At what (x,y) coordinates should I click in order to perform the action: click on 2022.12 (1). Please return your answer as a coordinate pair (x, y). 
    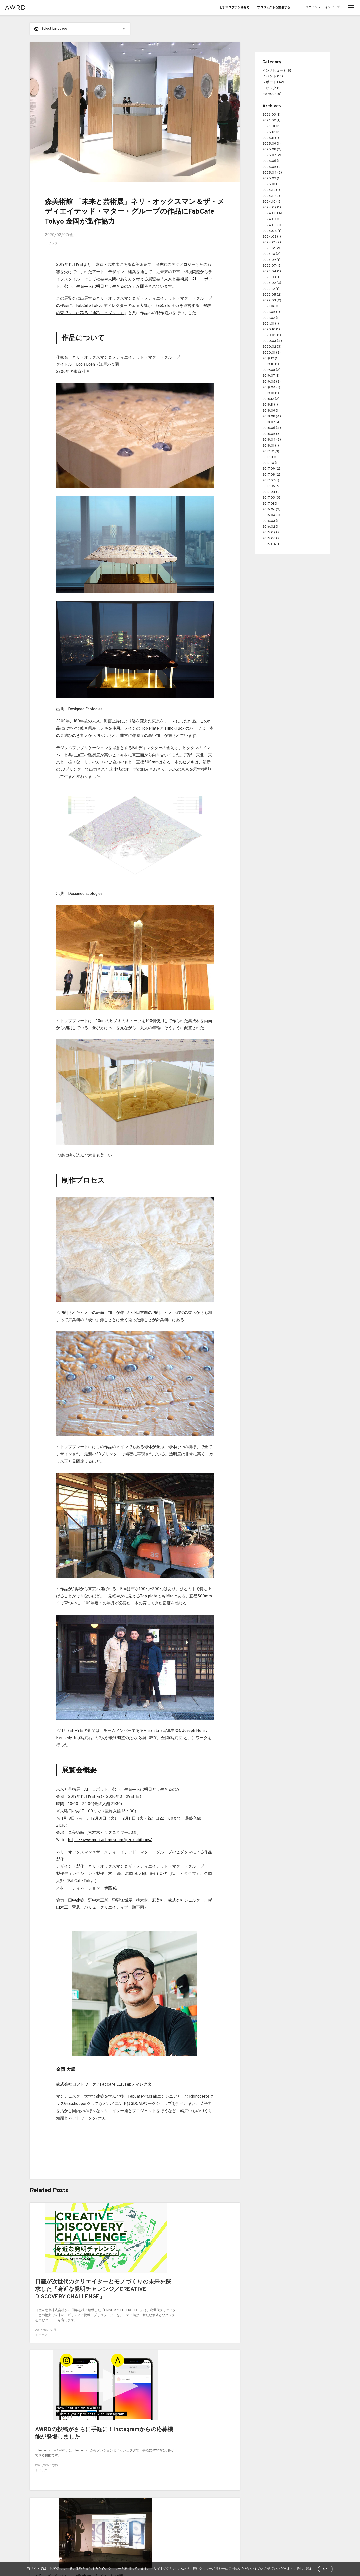
    Looking at the image, I should click on (271, 289).